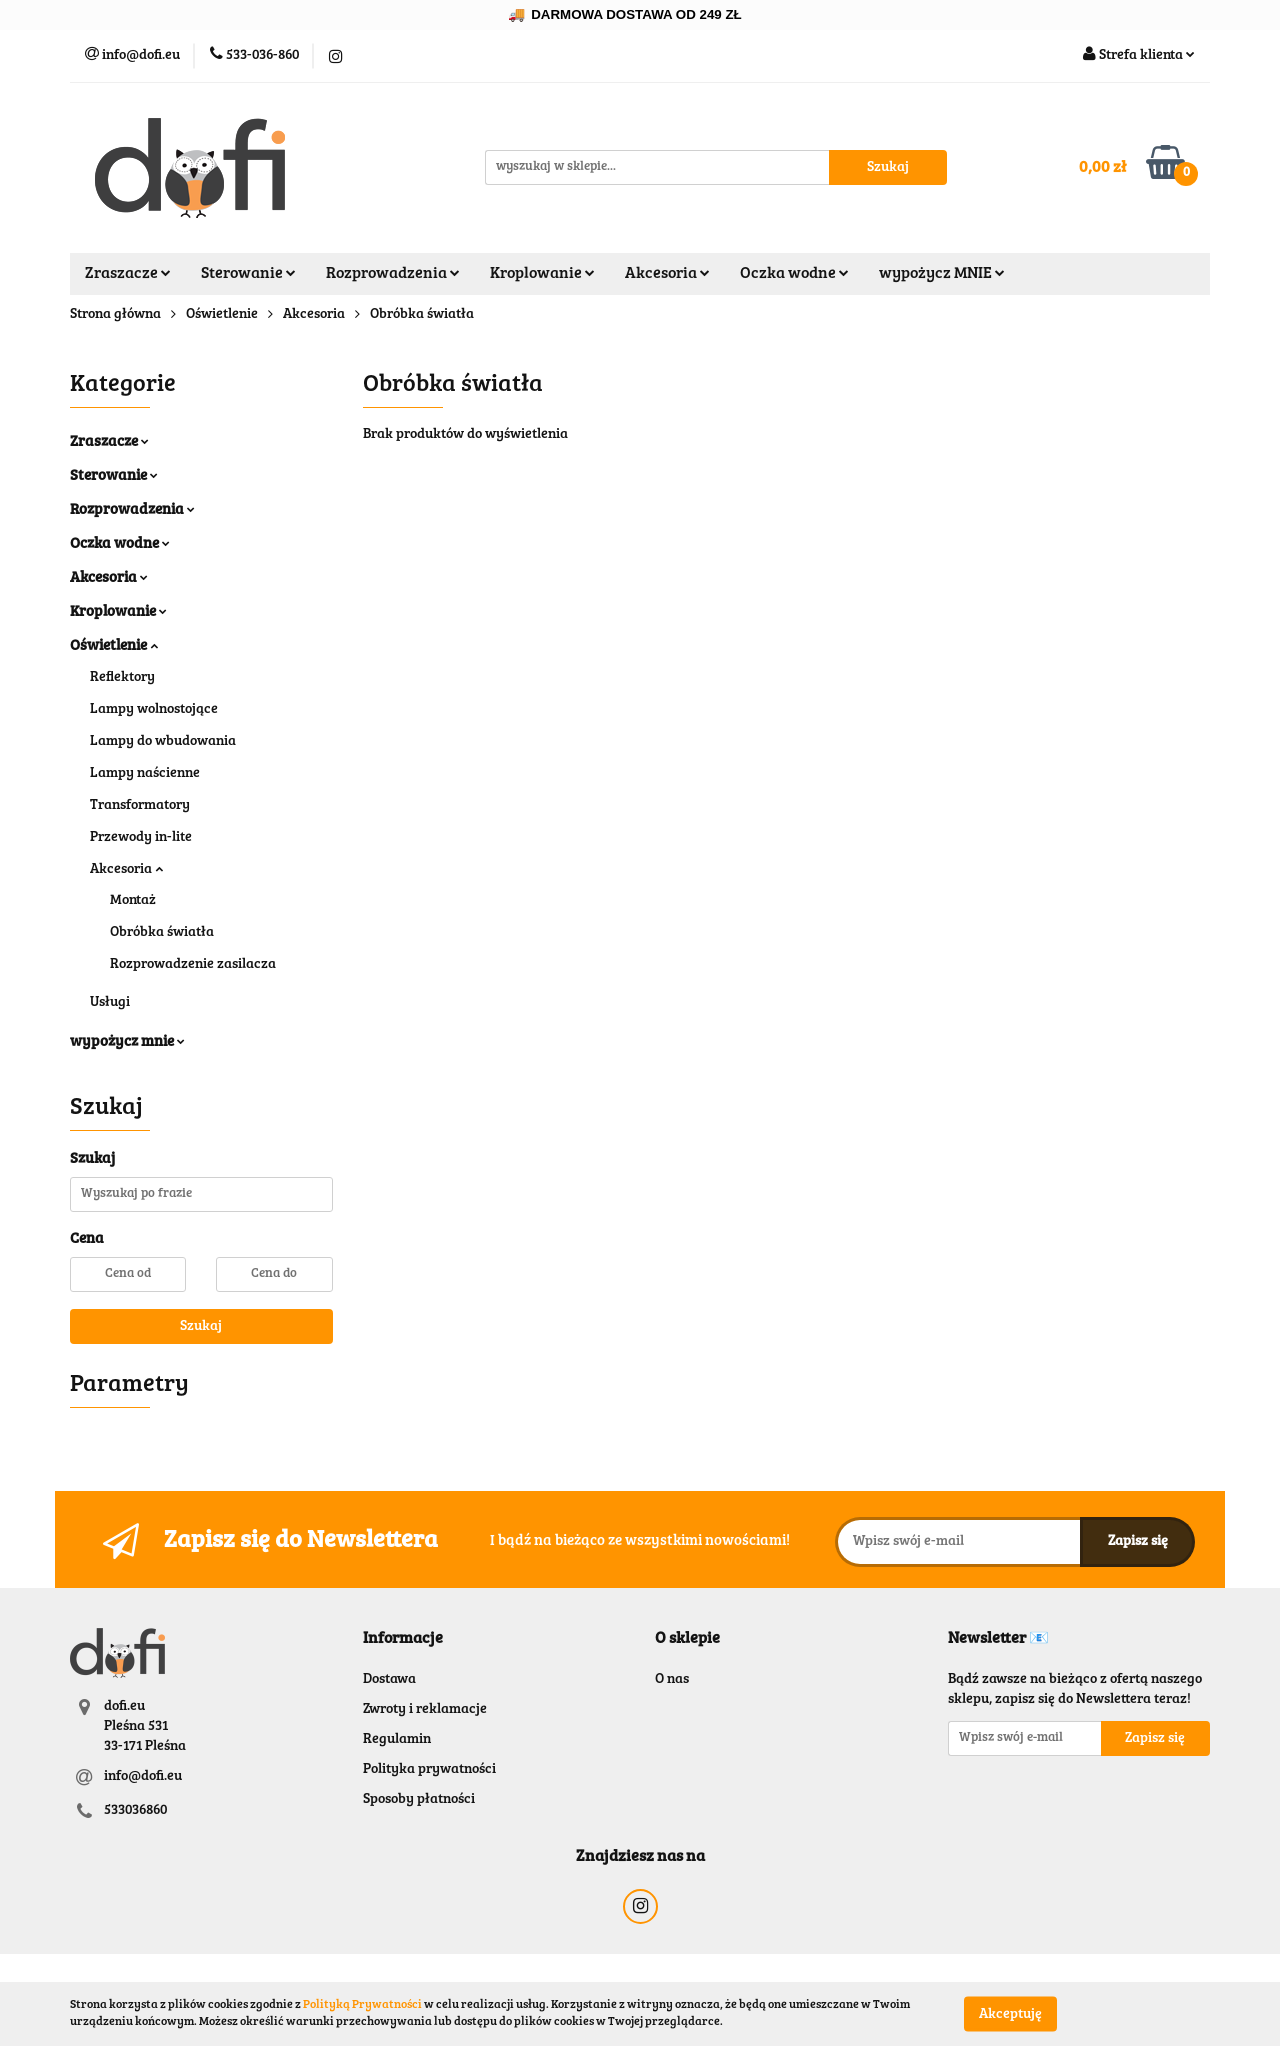  I want to click on Przewody in-lite, so click(141, 838).